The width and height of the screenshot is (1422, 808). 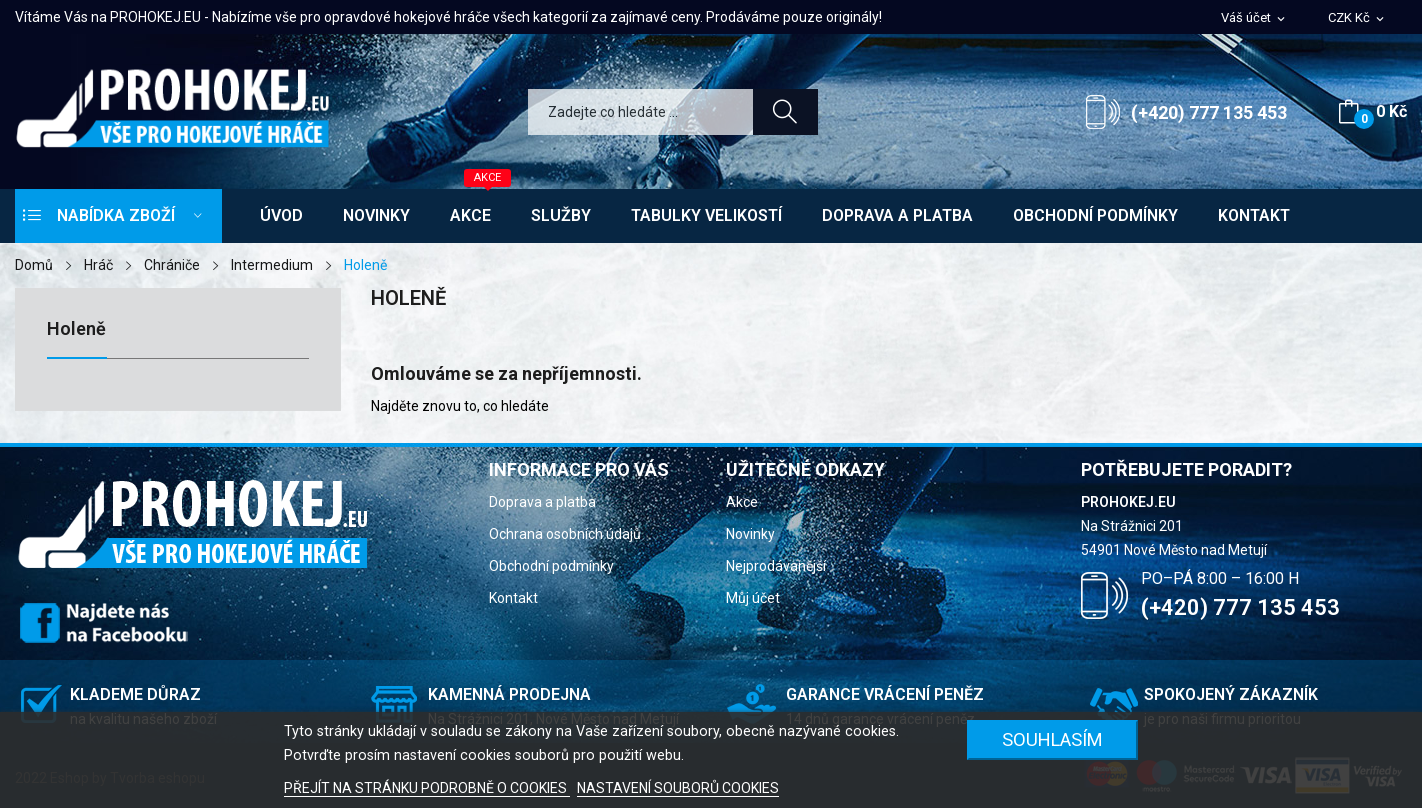 What do you see at coordinates (427, 788) in the screenshot?
I see `PŘEJÍT NA STRÁNKU PODROBNĚ O COOKIES` at bounding box center [427, 788].